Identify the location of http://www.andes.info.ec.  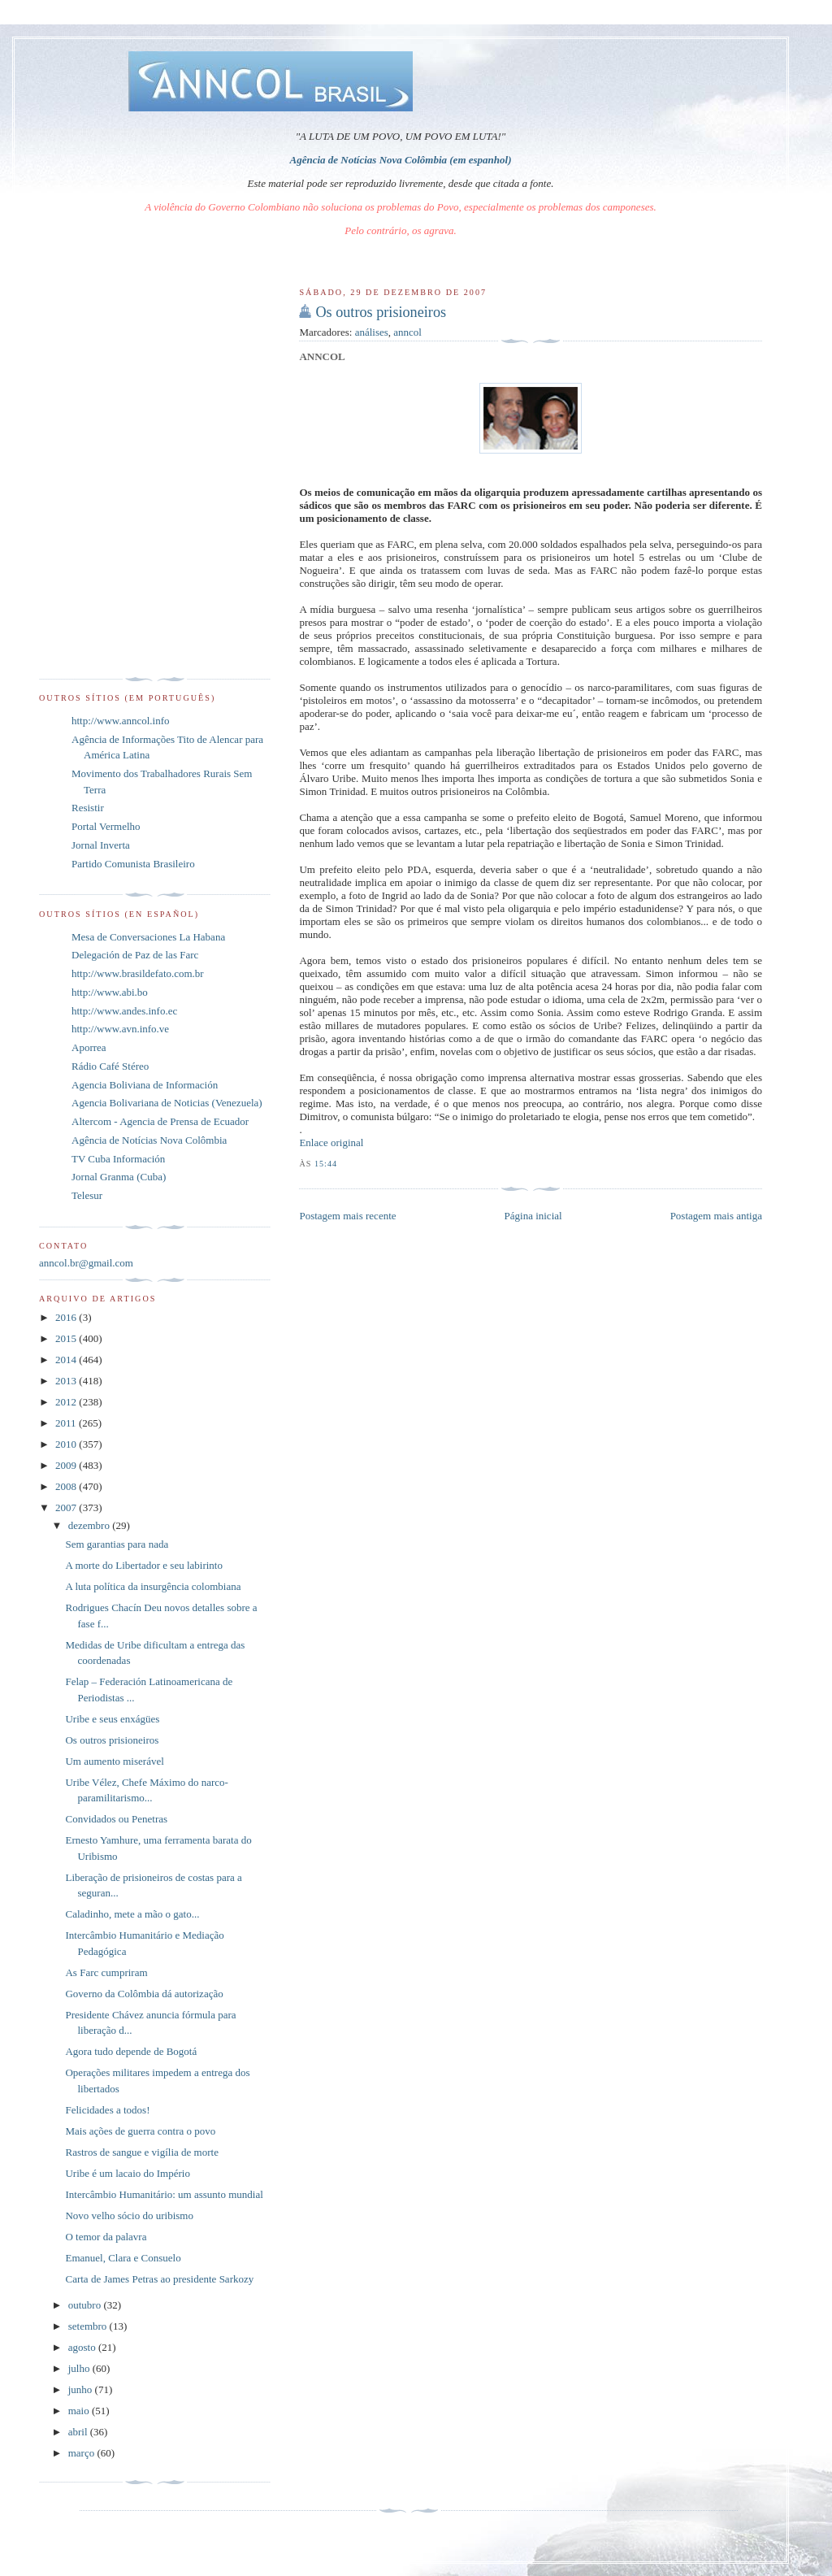
(124, 1011).